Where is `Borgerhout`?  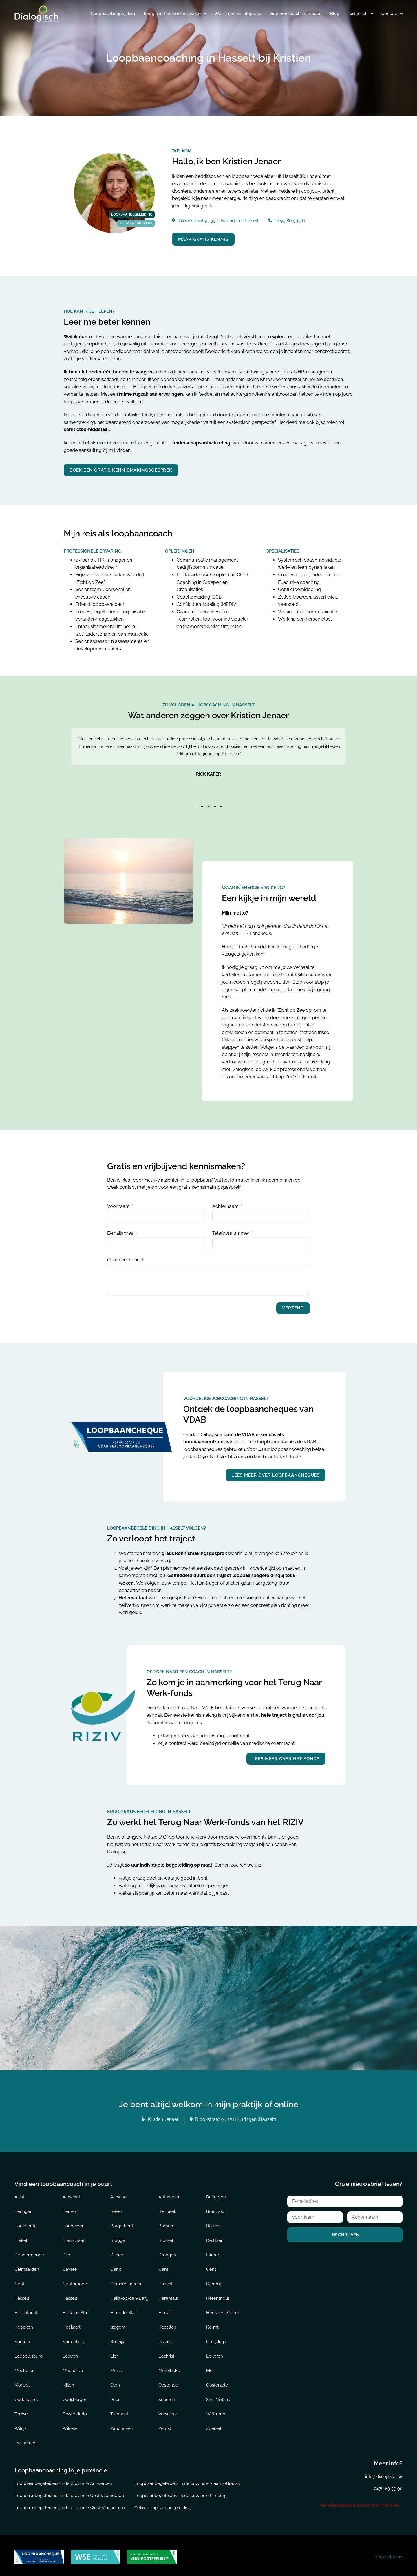
Borgerhout is located at coordinates (121, 2223).